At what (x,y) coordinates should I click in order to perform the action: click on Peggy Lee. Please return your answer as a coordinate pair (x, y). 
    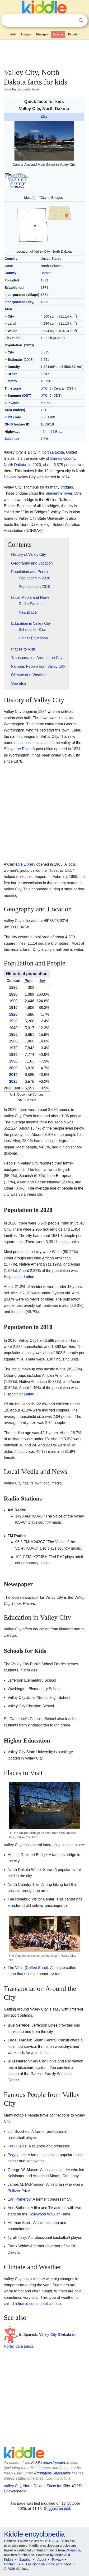
    Looking at the image, I should click on (17, 2155).